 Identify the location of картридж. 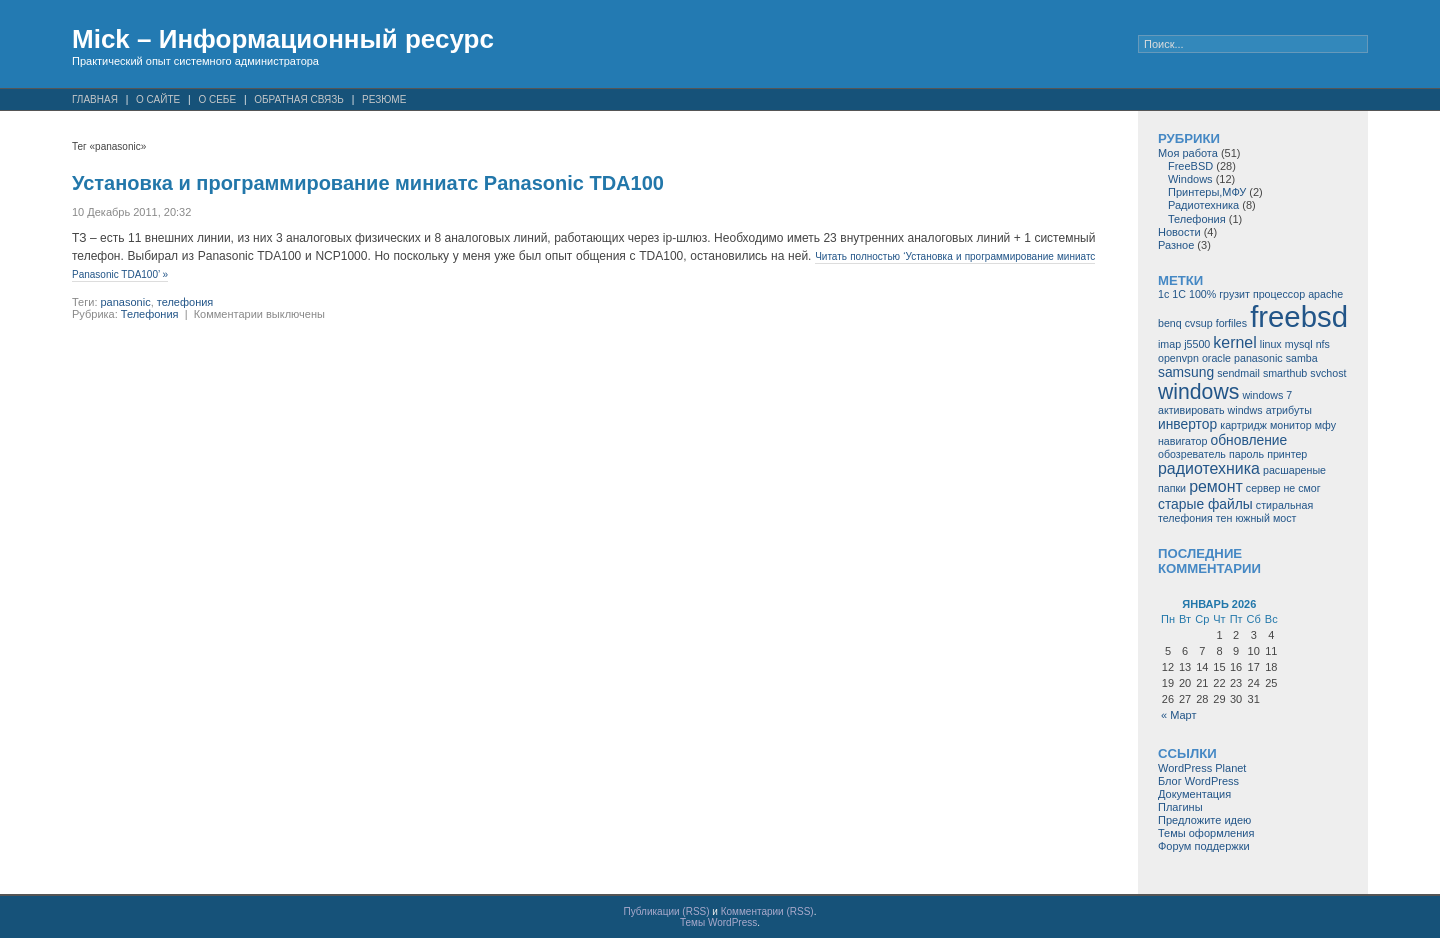
(1243, 425).